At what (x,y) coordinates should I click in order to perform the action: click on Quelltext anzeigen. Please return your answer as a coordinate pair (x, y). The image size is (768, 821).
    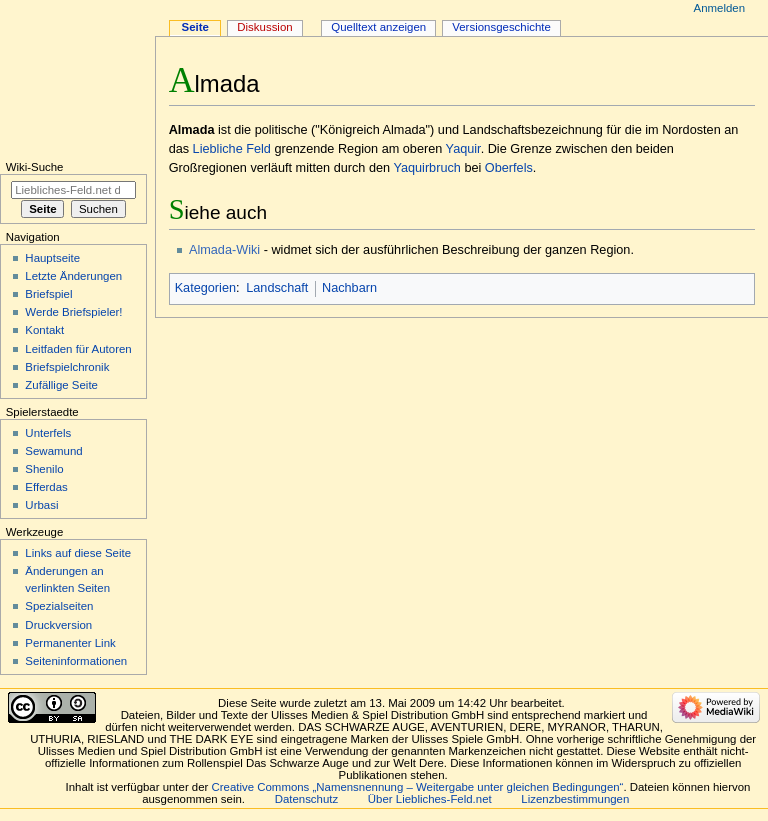
    Looking at the image, I should click on (378, 27).